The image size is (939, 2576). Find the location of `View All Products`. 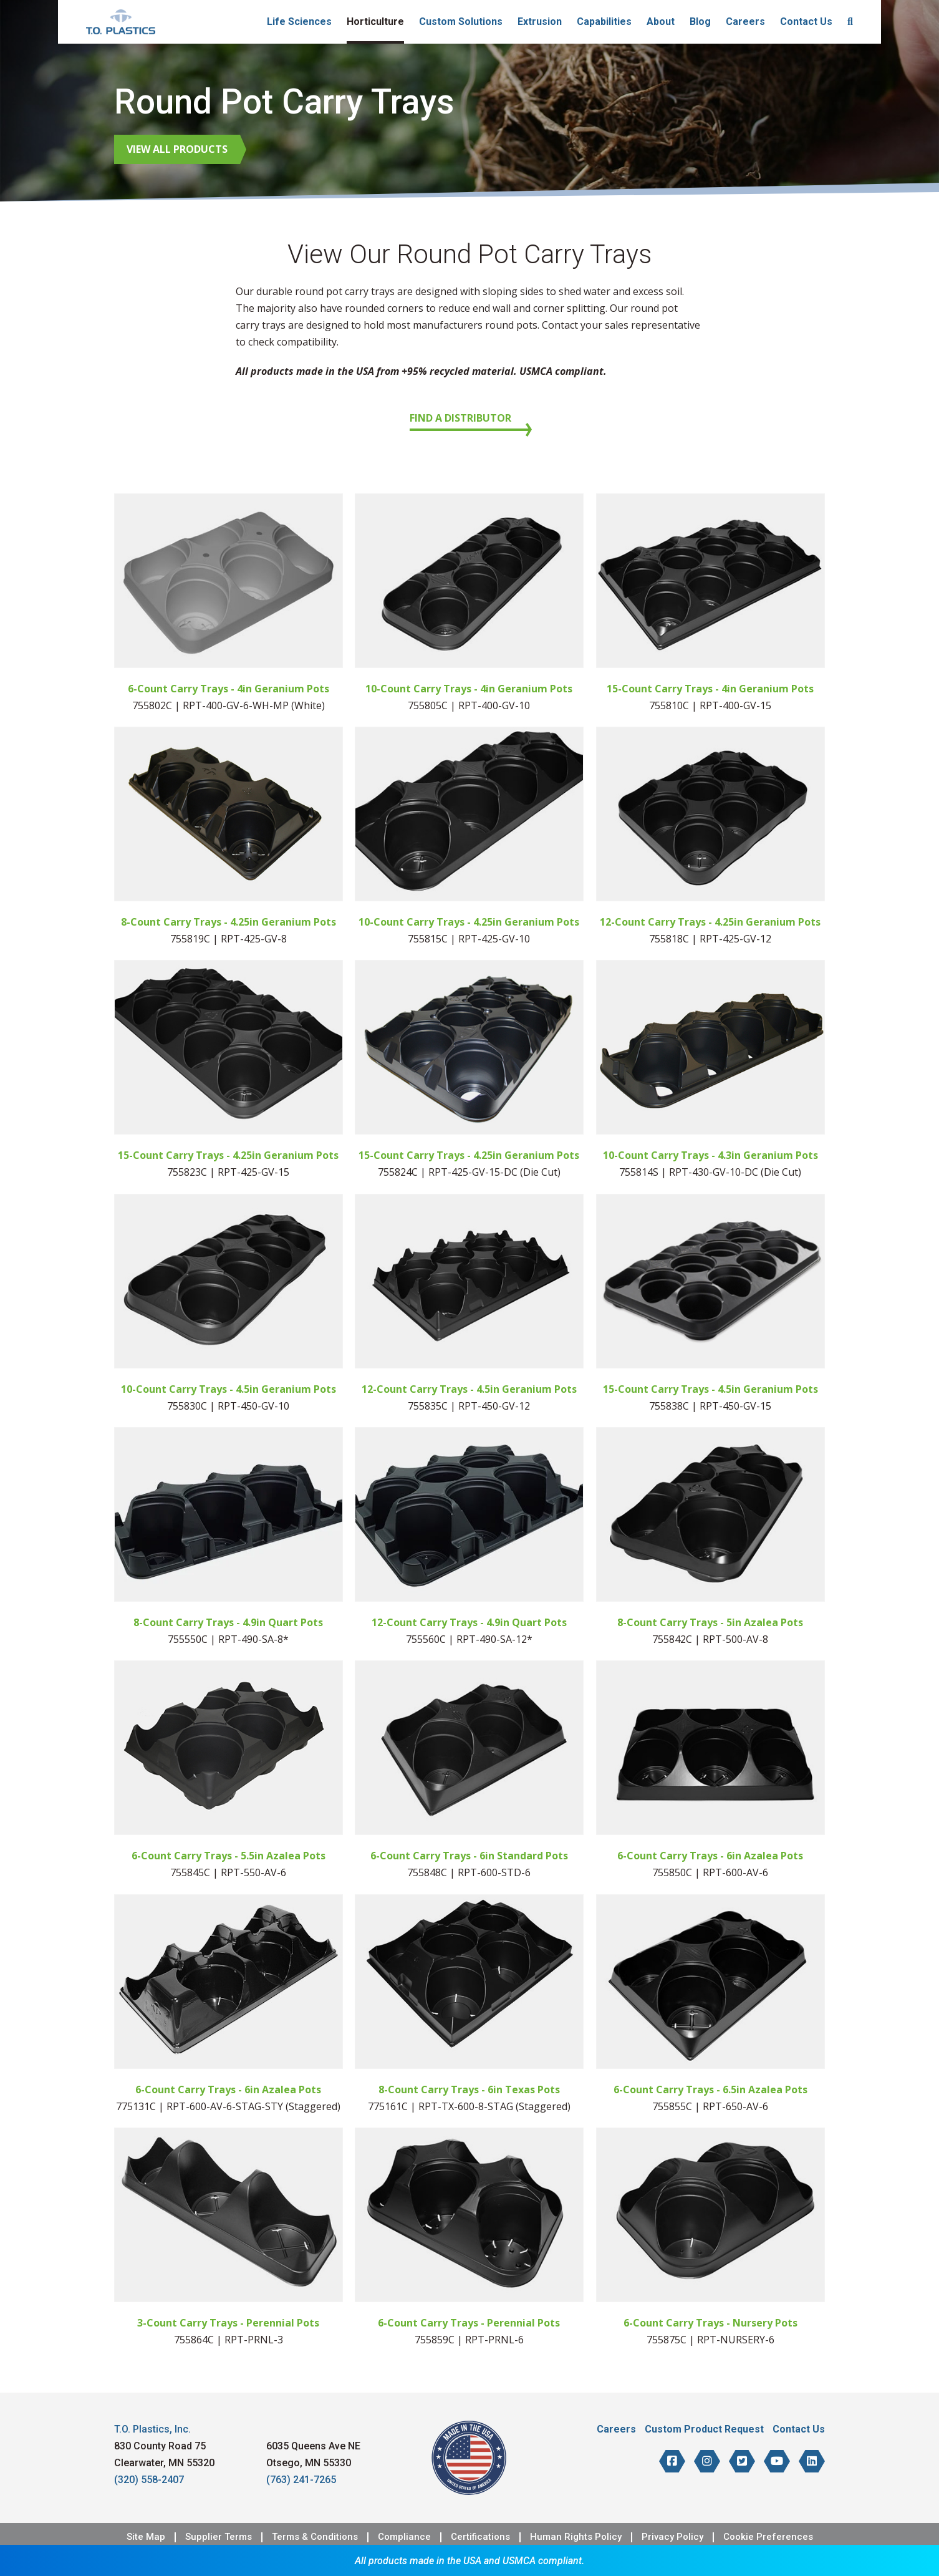

View All Products is located at coordinates (177, 149).